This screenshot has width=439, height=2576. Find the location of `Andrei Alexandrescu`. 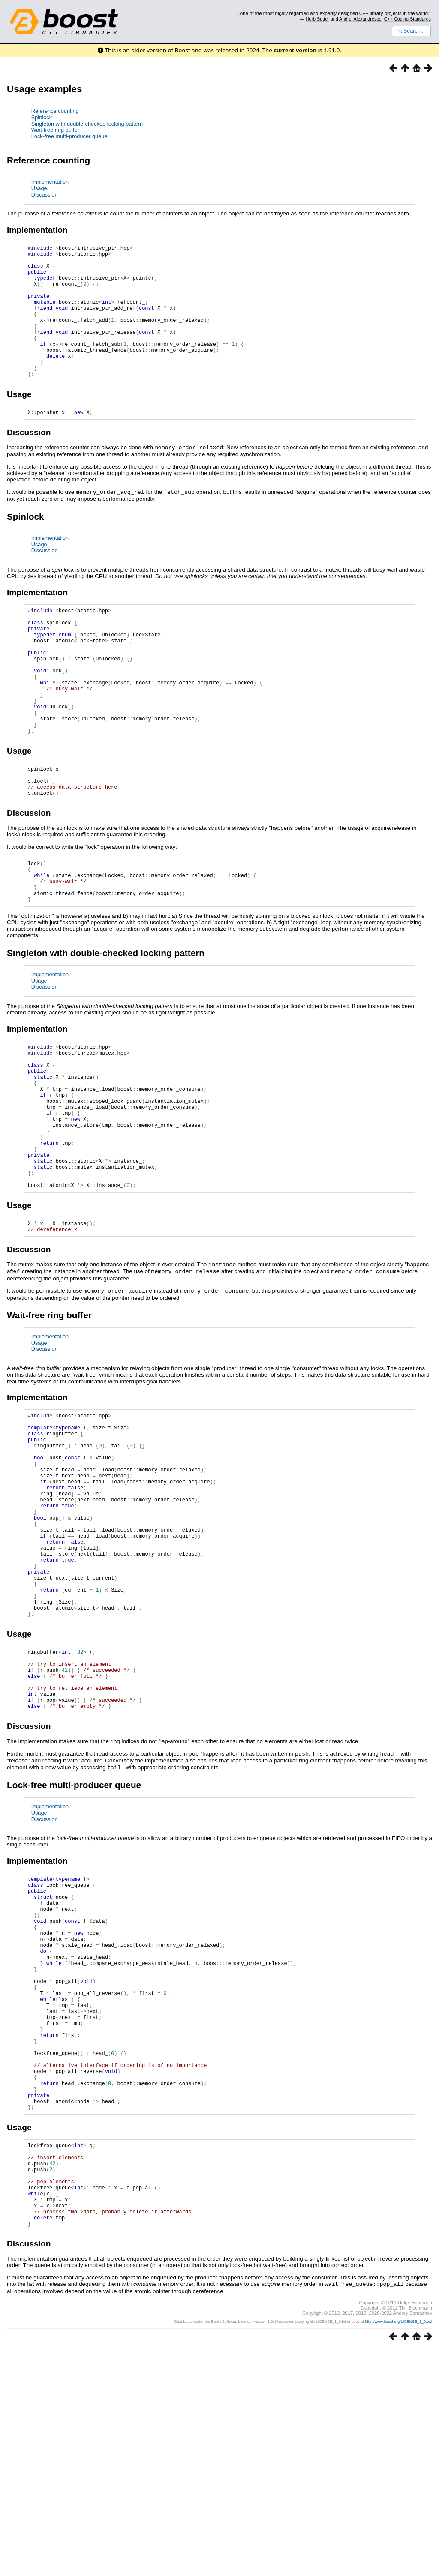

Andrei Alexandrescu is located at coordinates (360, 18).